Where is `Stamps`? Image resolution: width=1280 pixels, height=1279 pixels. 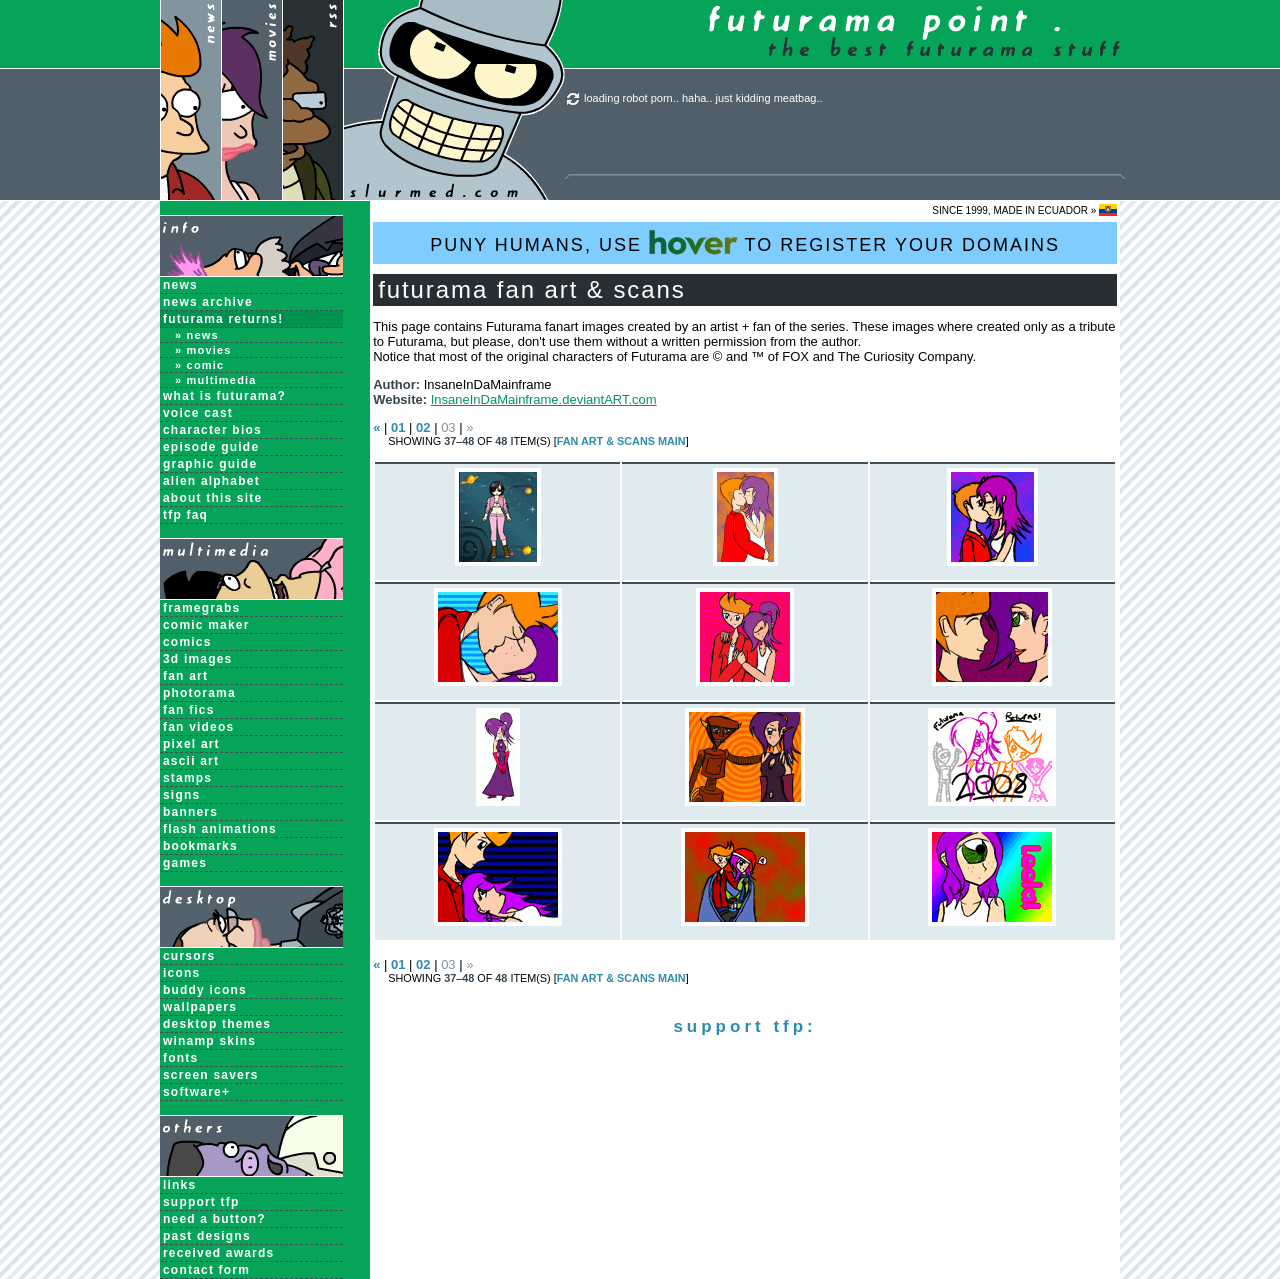
Stamps is located at coordinates (187, 778).